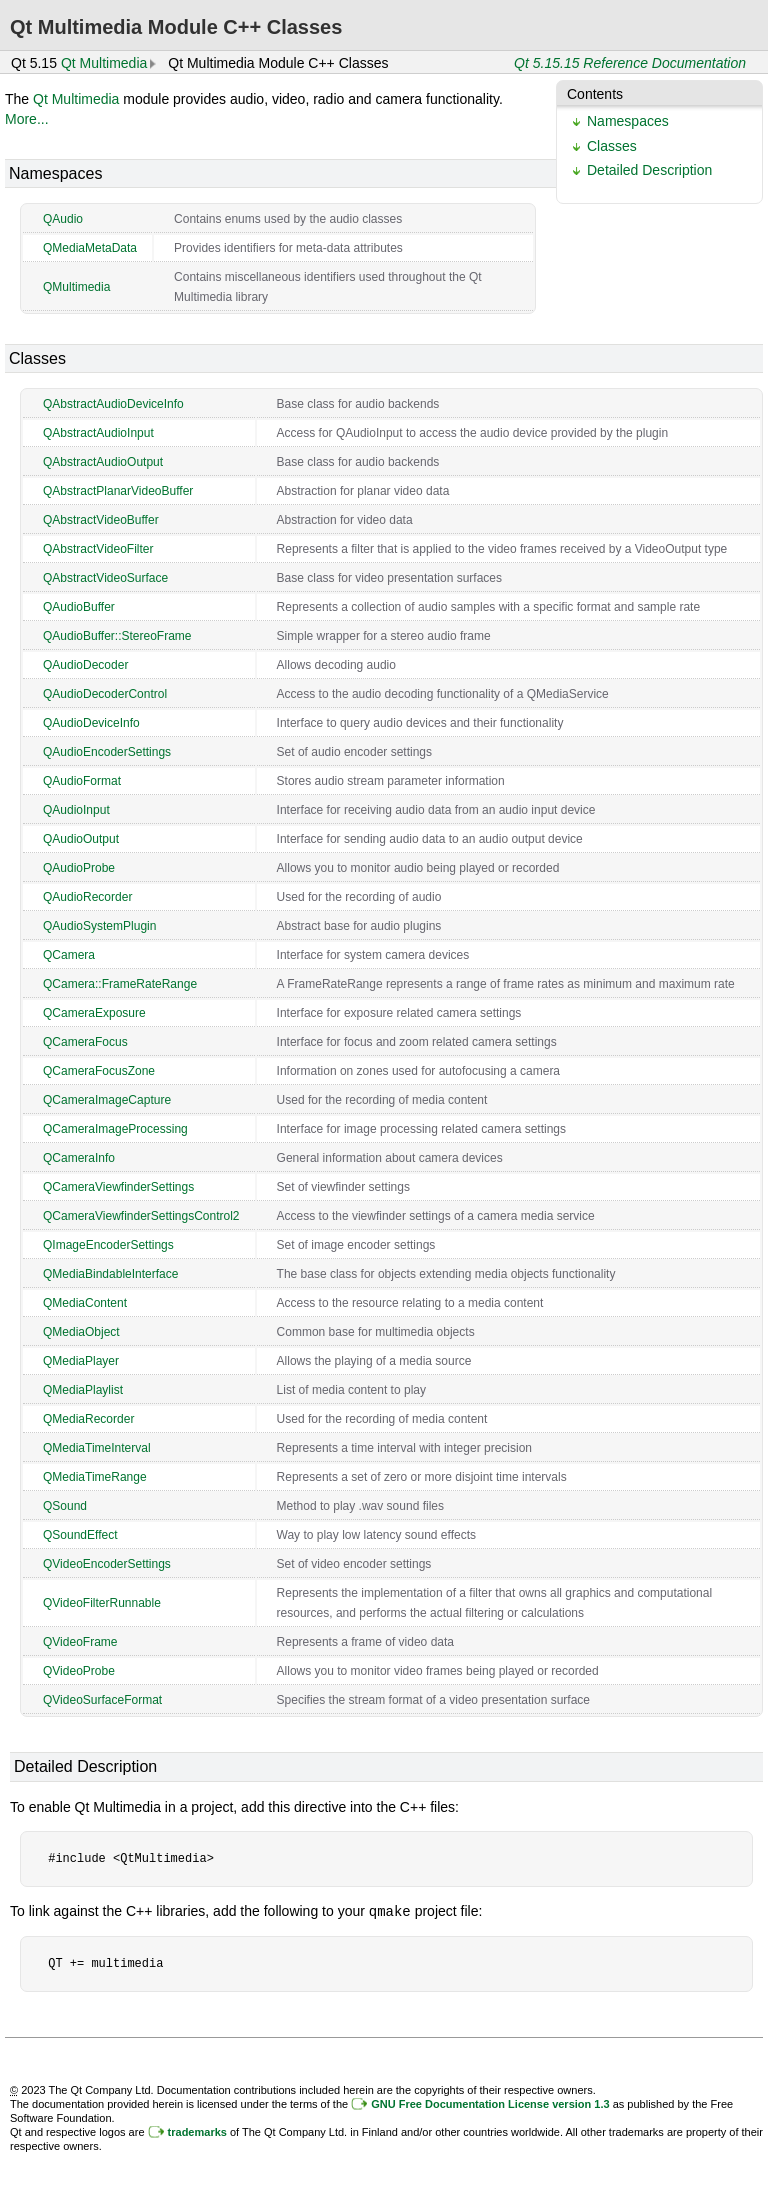 Image resolution: width=768 pixels, height=2197 pixels. Describe the element at coordinates (108, 1245) in the screenshot. I see `QImageEncoderSettings` at that location.